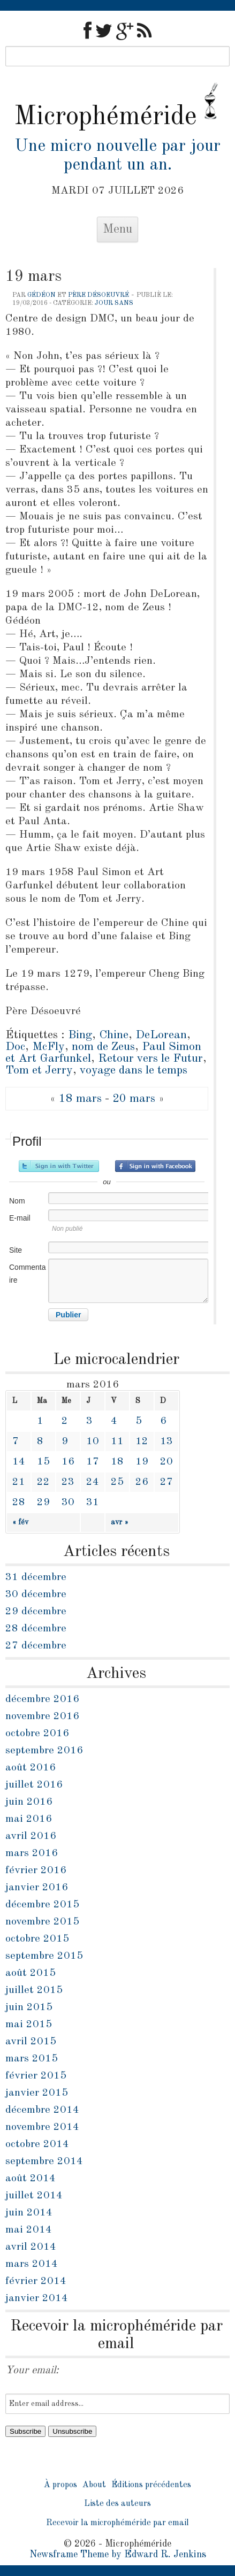  Describe the element at coordinates (117, 1441) in the screenshot. I see `11` at that location.